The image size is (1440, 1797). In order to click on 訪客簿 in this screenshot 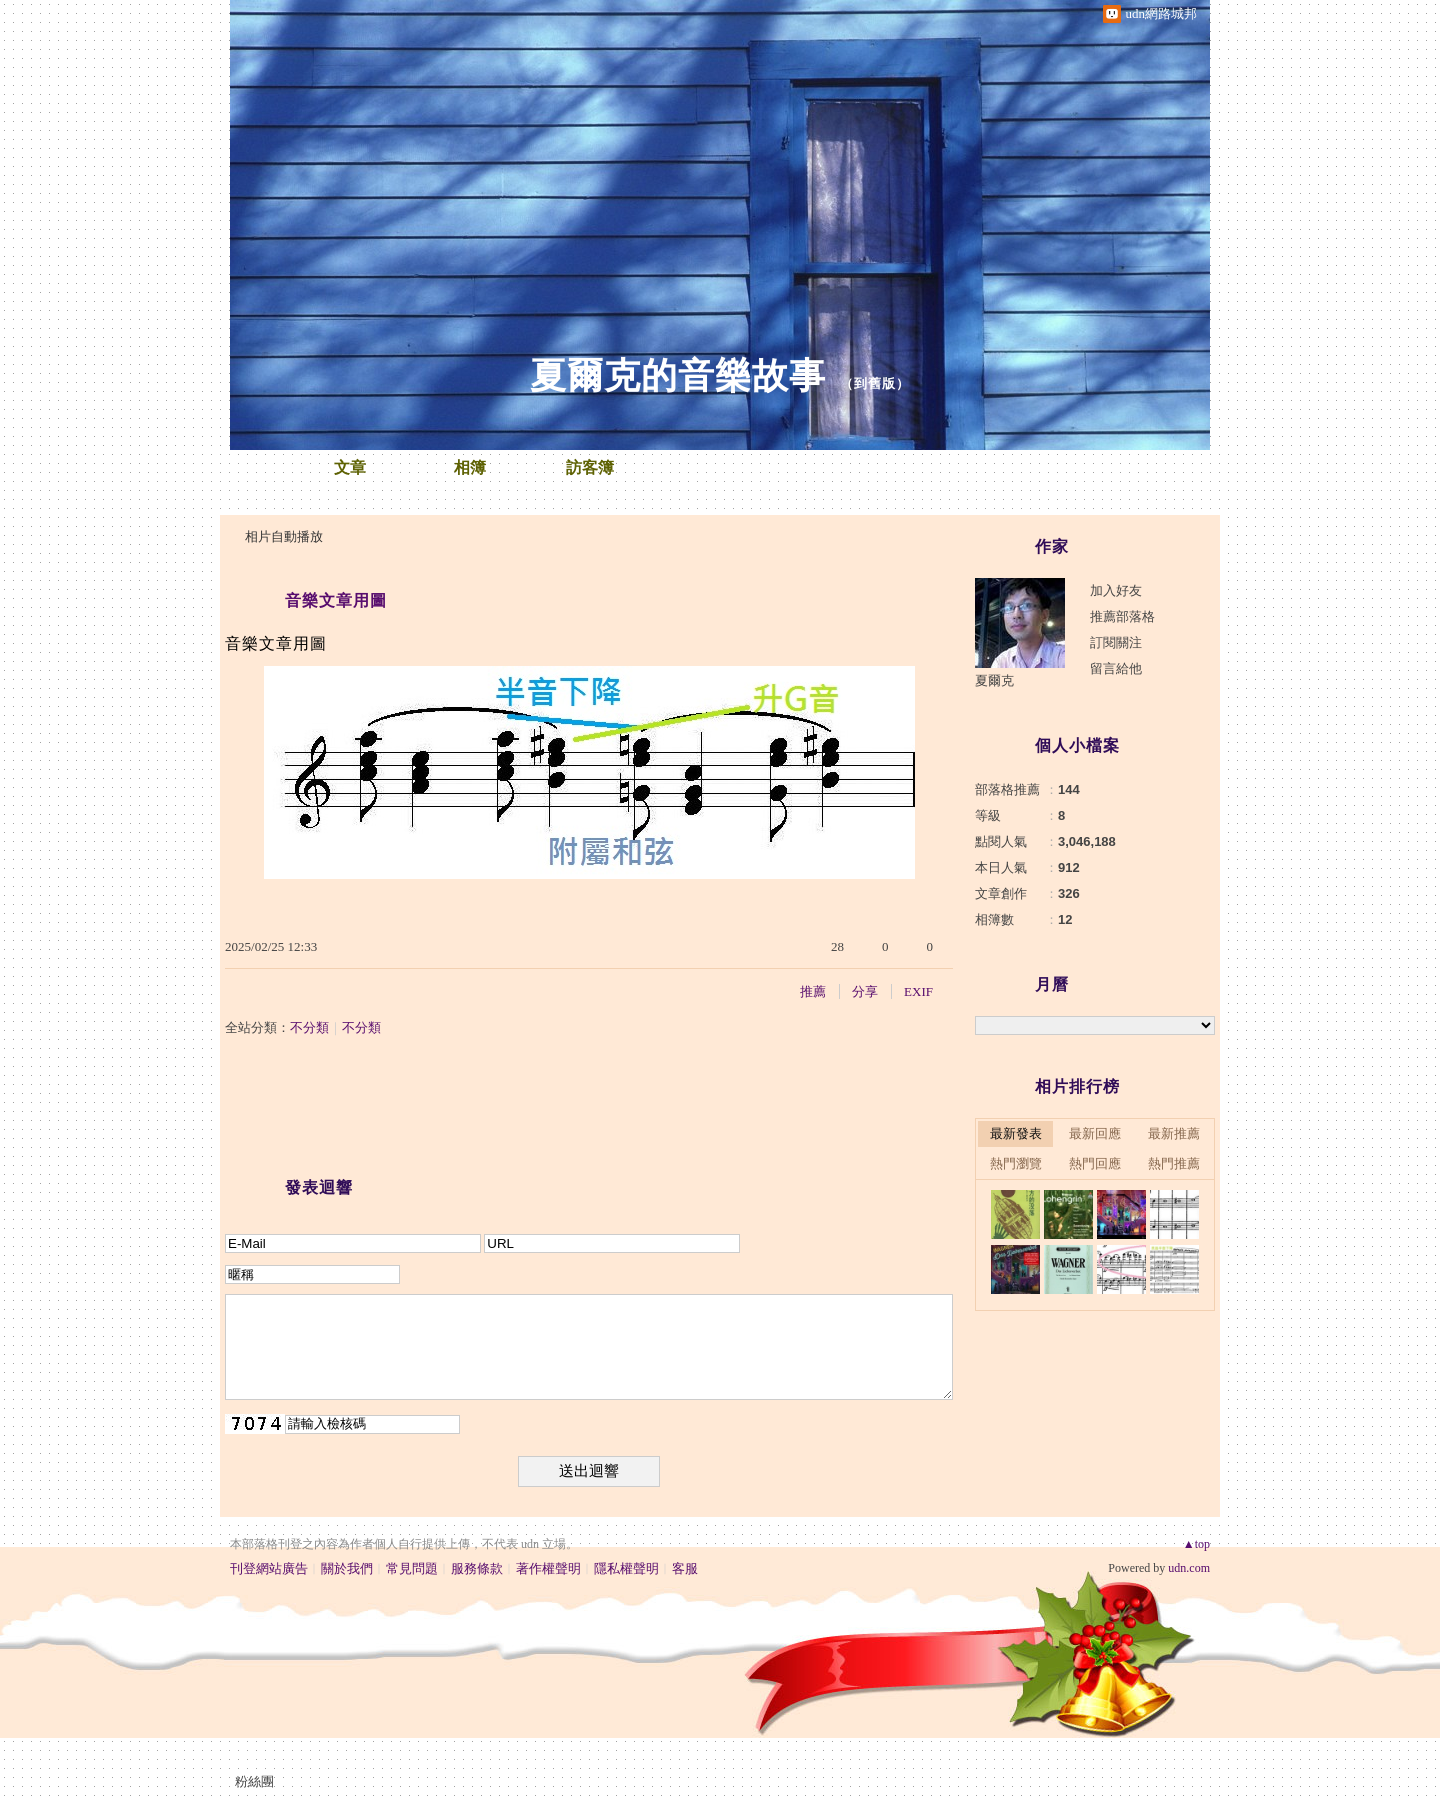, I will do `click(590, 467)`.